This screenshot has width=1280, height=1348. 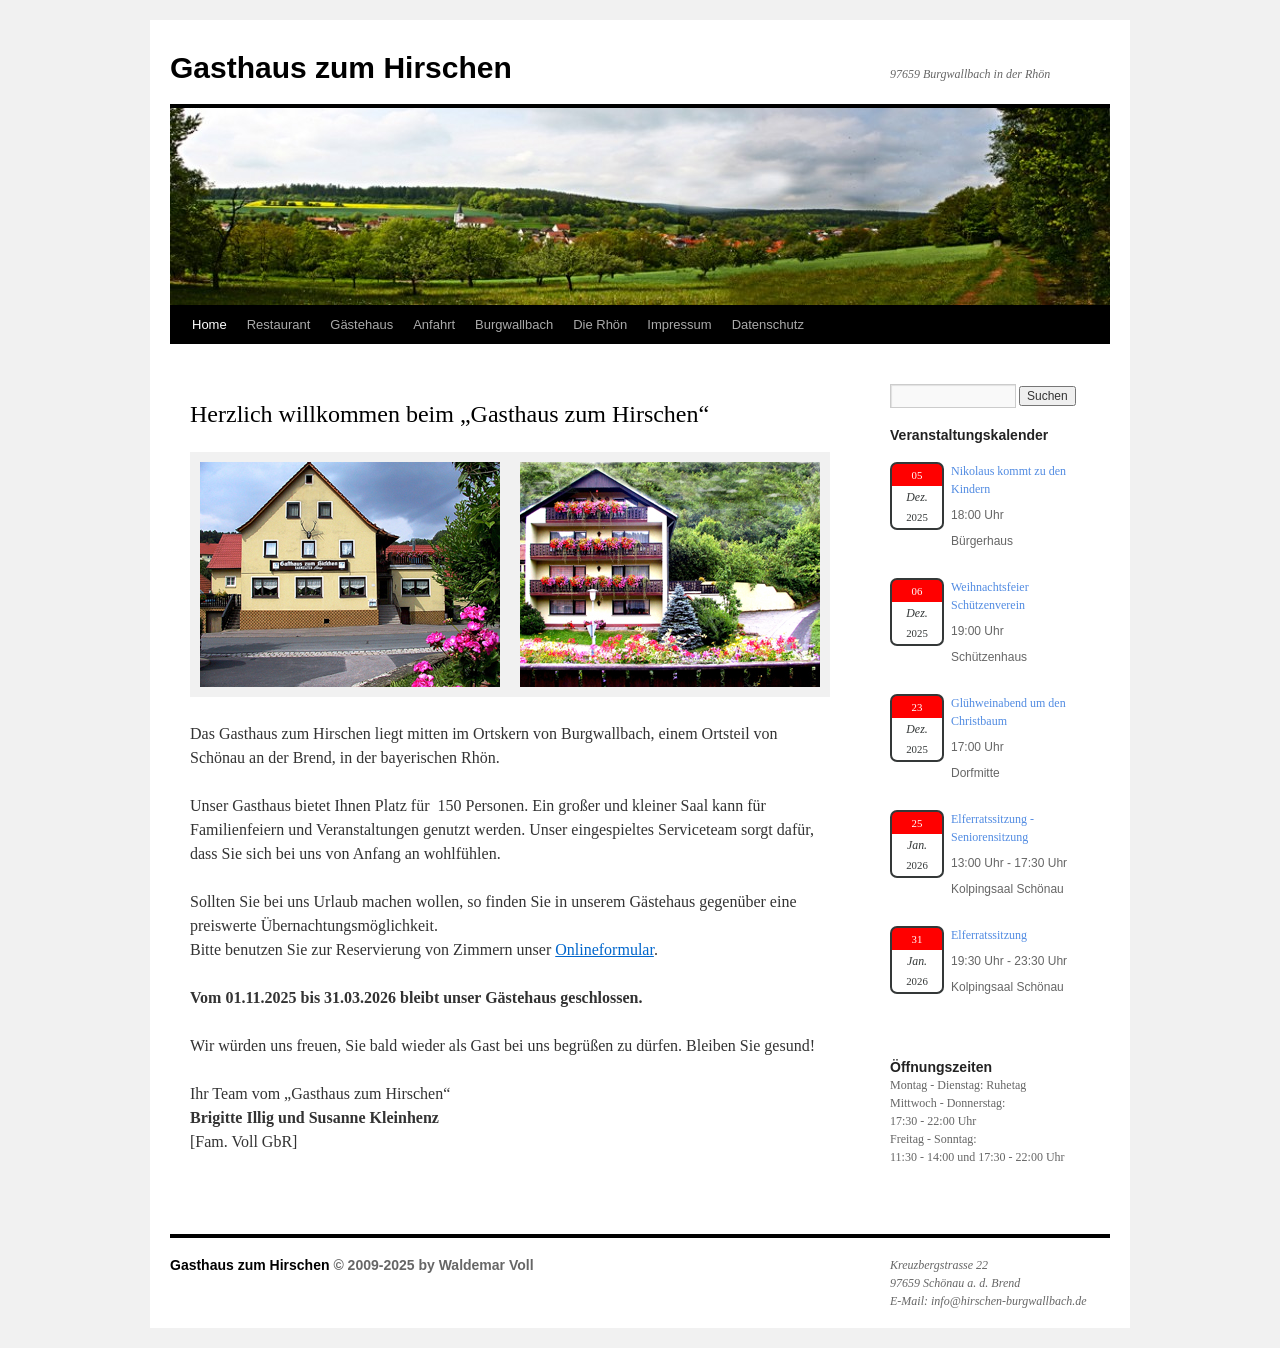 What do you see at coordinates (434, 324) in the screenshot?
I see `Anfahrt` at bounding box center [434, 324].